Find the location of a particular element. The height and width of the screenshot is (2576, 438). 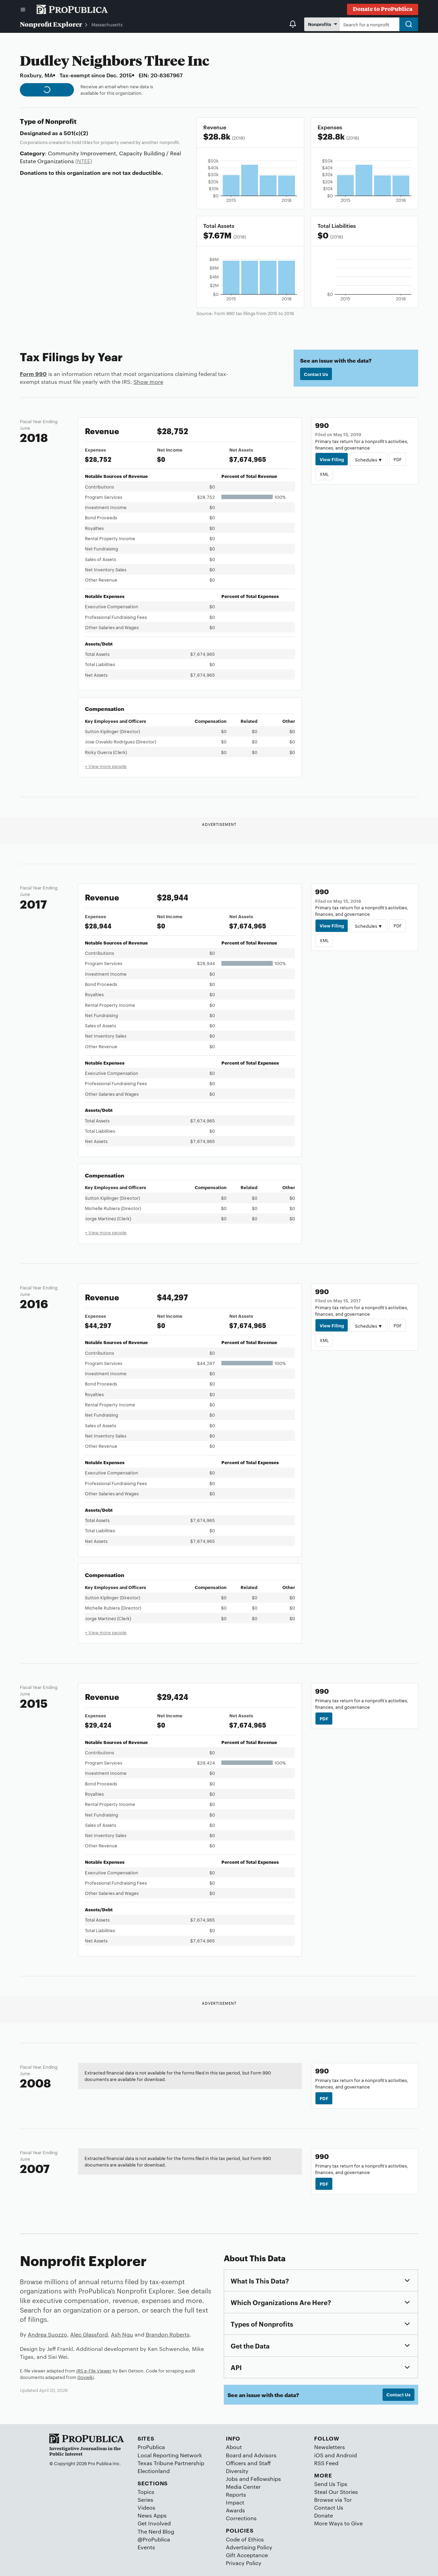

The Nerd Blog is located at coordinates (156, 2531).